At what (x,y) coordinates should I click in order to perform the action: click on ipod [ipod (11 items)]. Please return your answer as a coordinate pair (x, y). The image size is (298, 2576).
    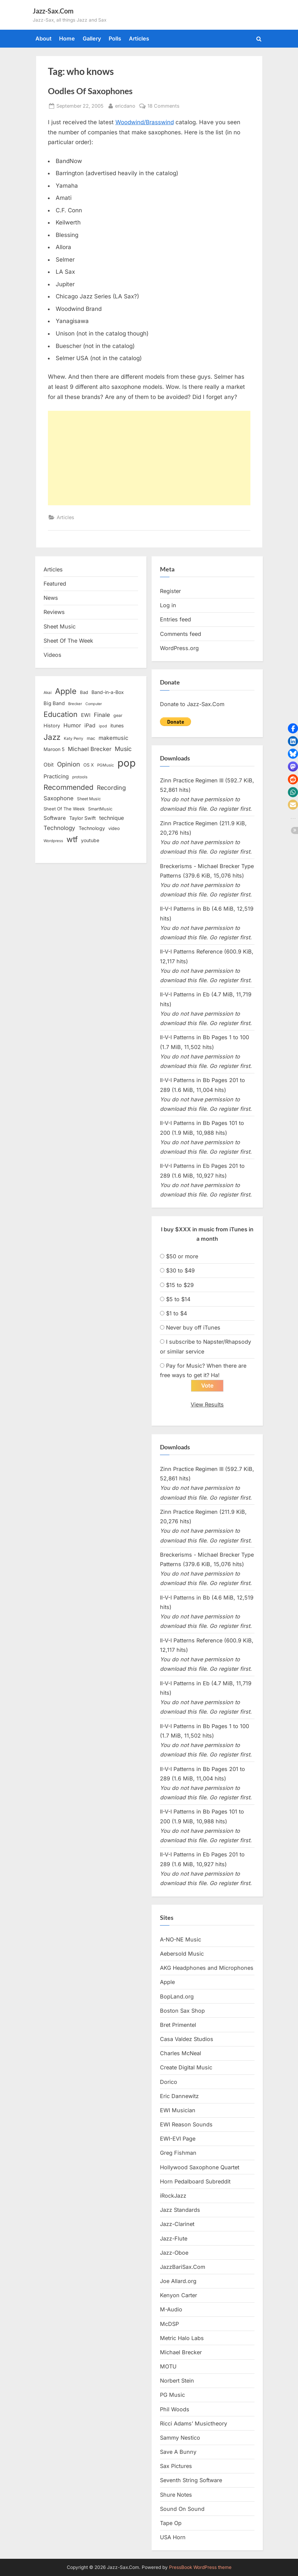
    Looking at the image, I should click on (103, 726).